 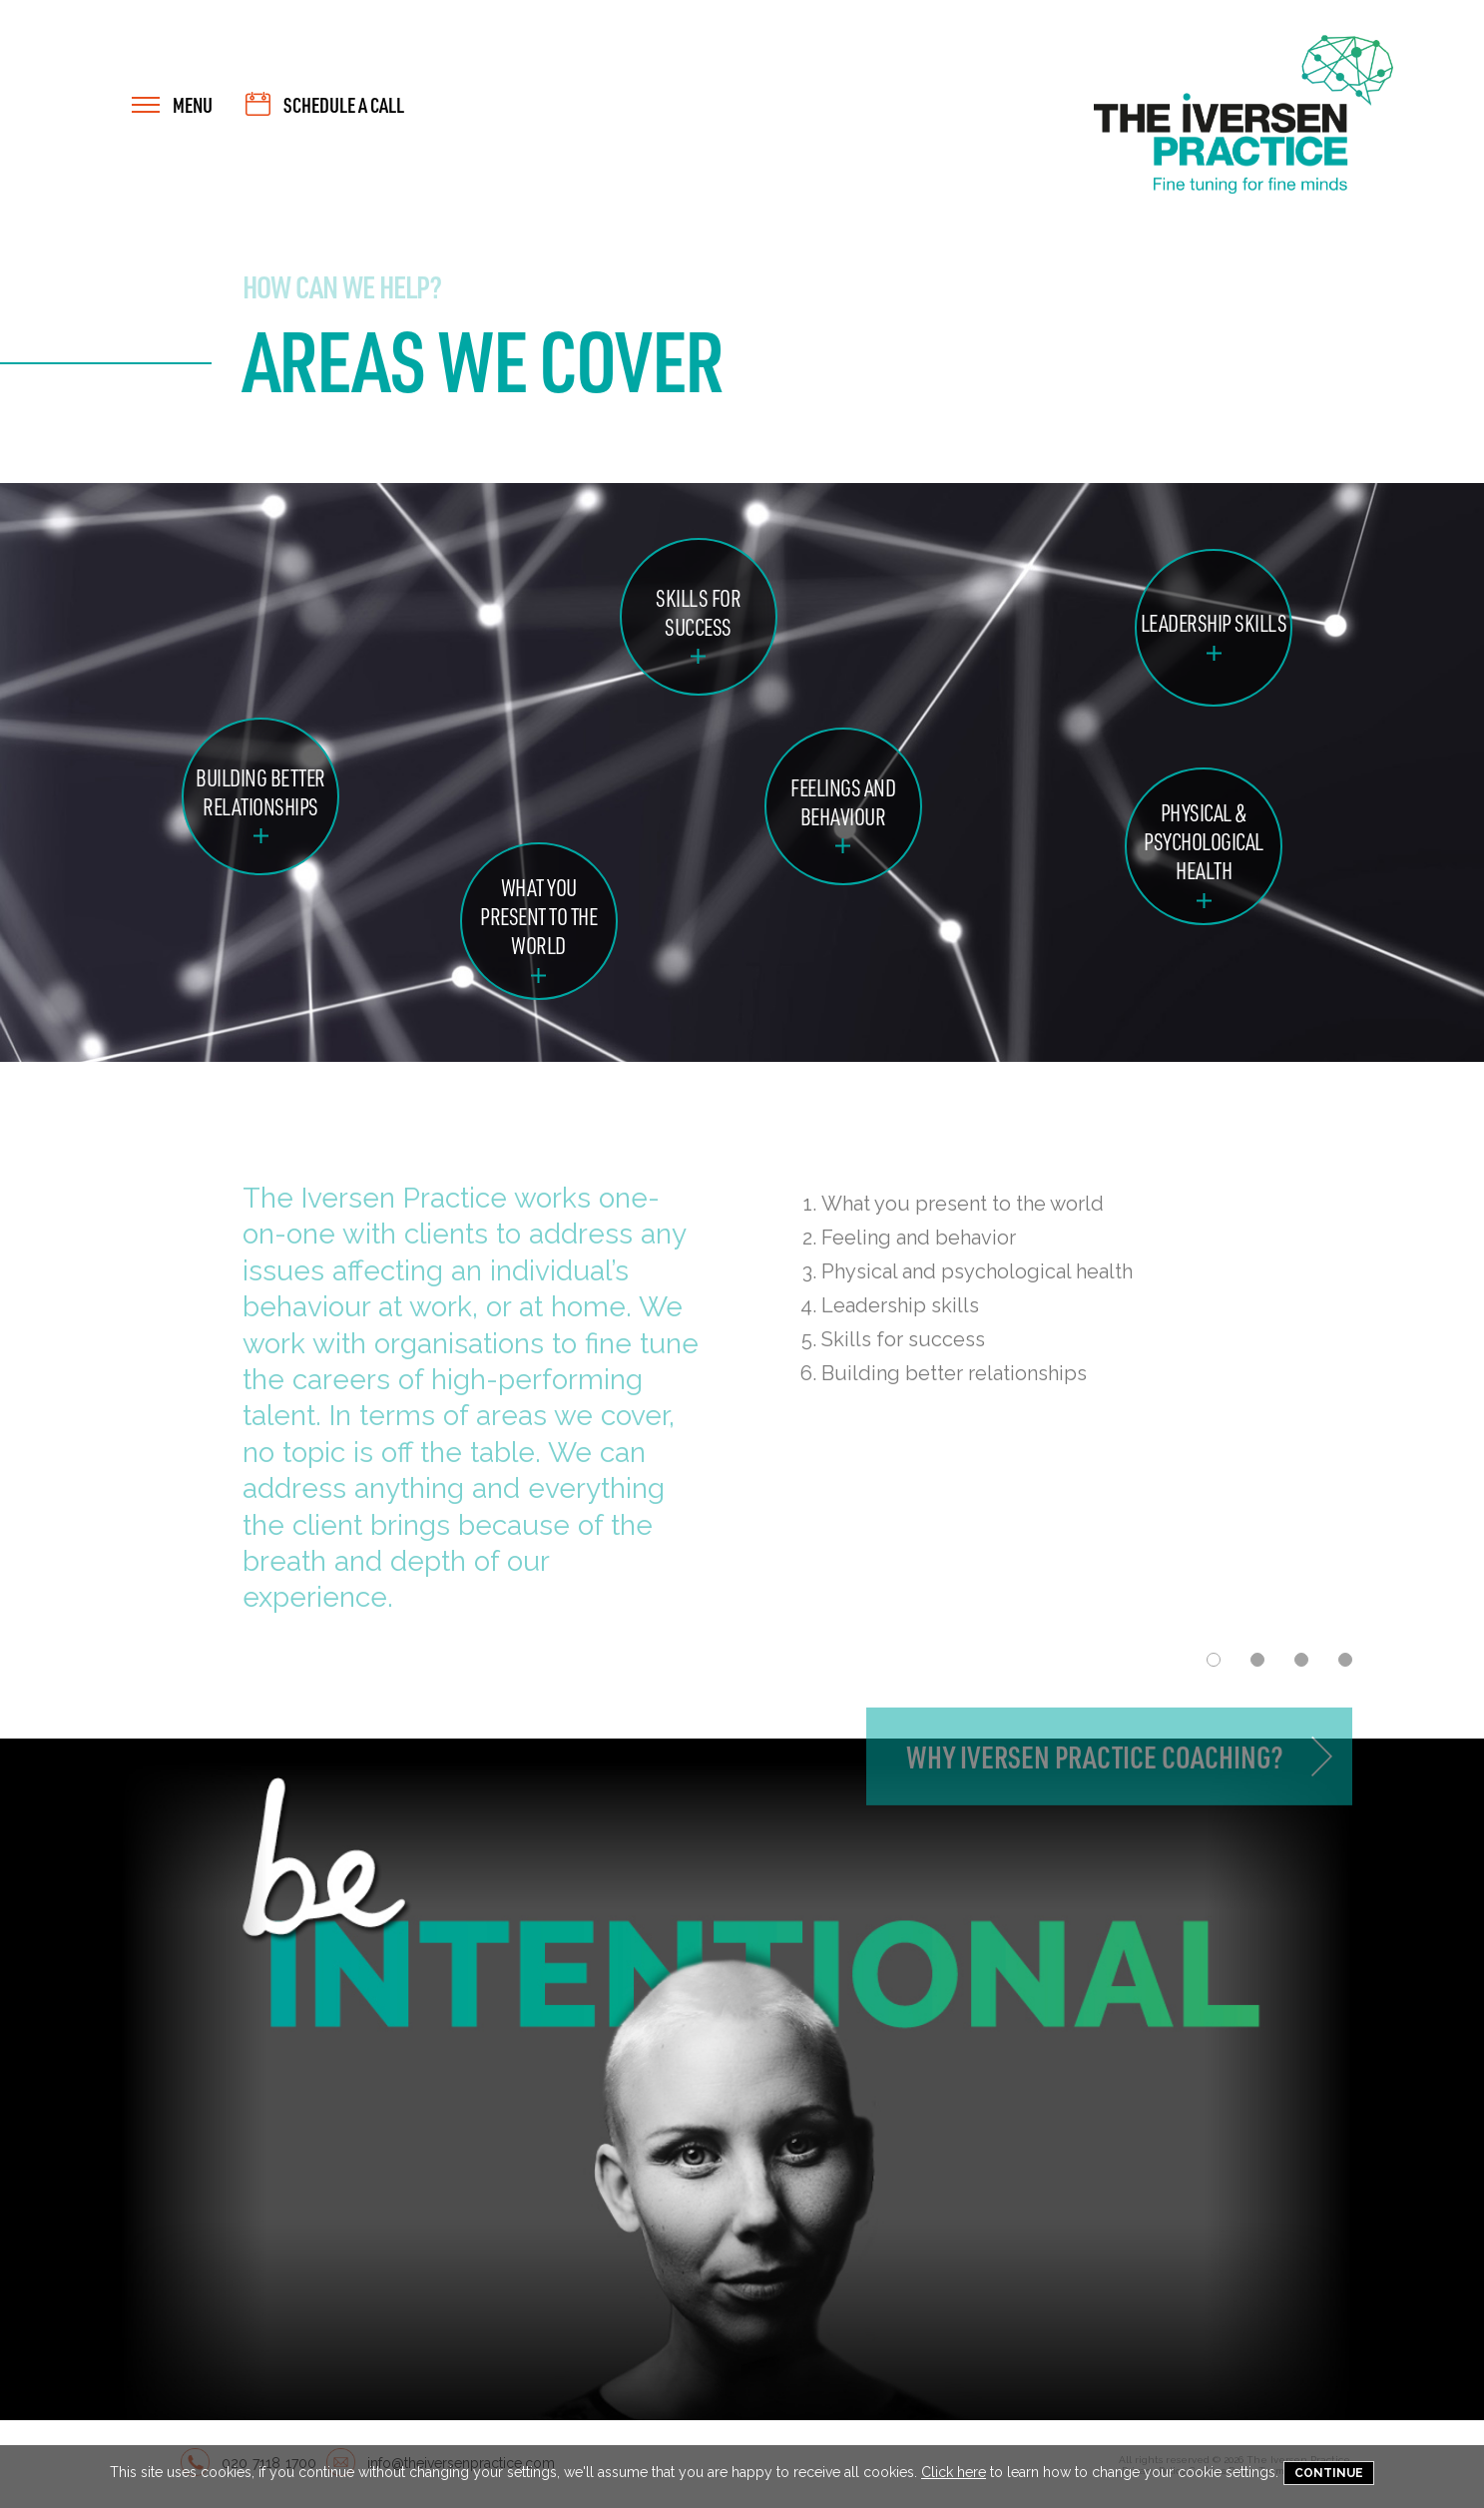 I want to click on Click here, so click(x=953, y=2472).